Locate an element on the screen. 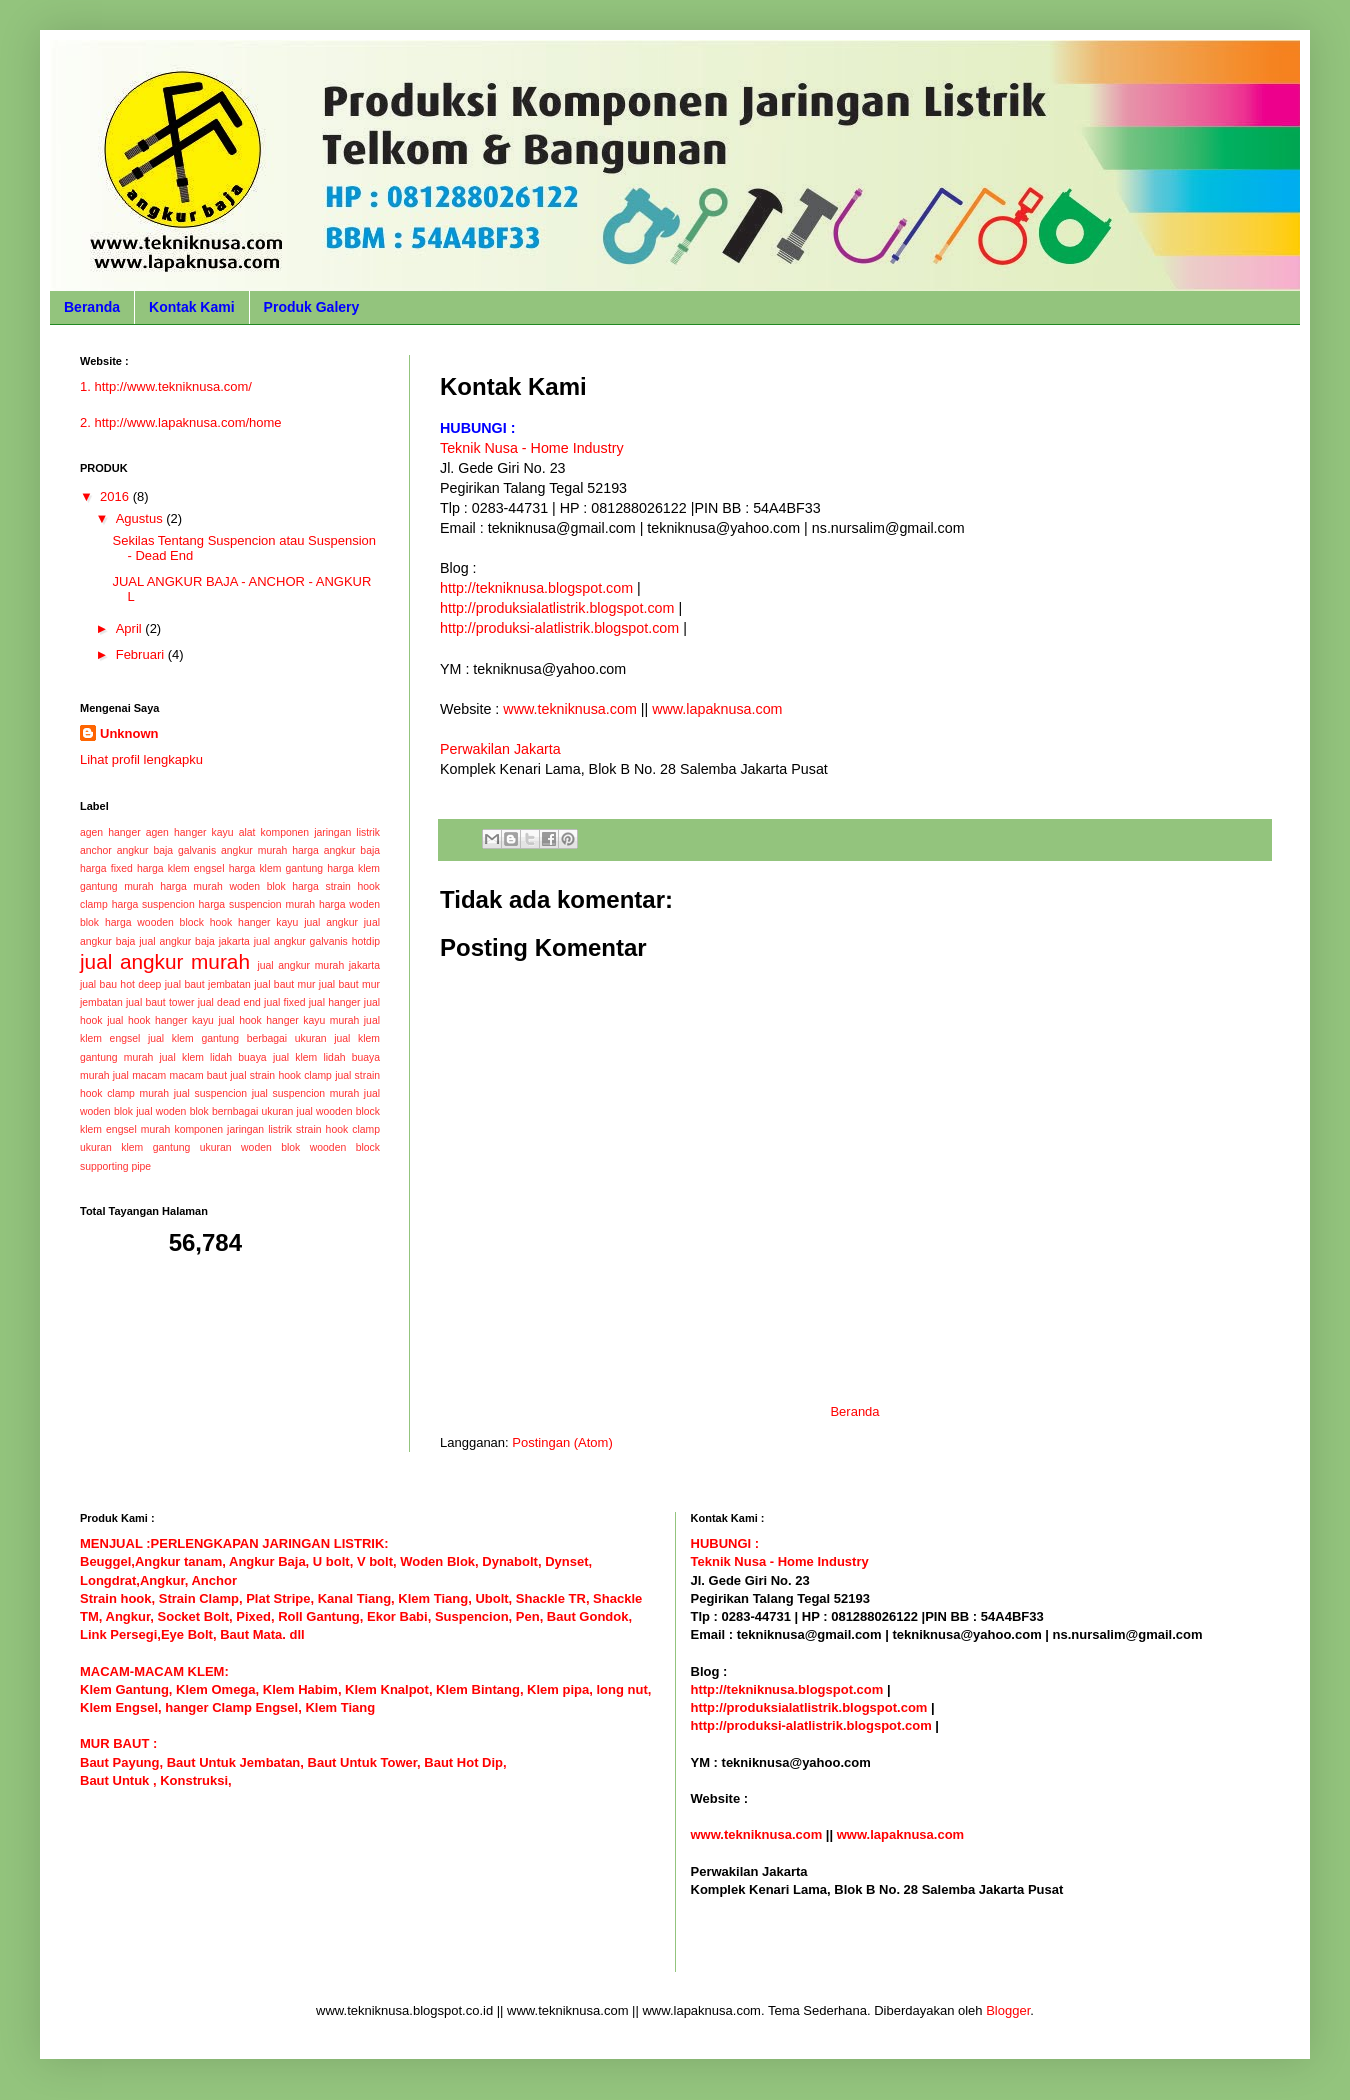 The height and width of the screenshot is (2100, 1350). jual angkur baja jakarta is located at coordinates (194, 941).